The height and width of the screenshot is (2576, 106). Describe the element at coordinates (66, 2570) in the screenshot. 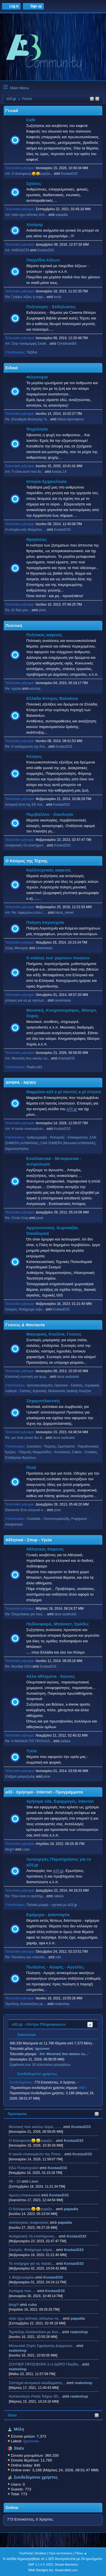

I see `ShadesWeb.com` at that location.